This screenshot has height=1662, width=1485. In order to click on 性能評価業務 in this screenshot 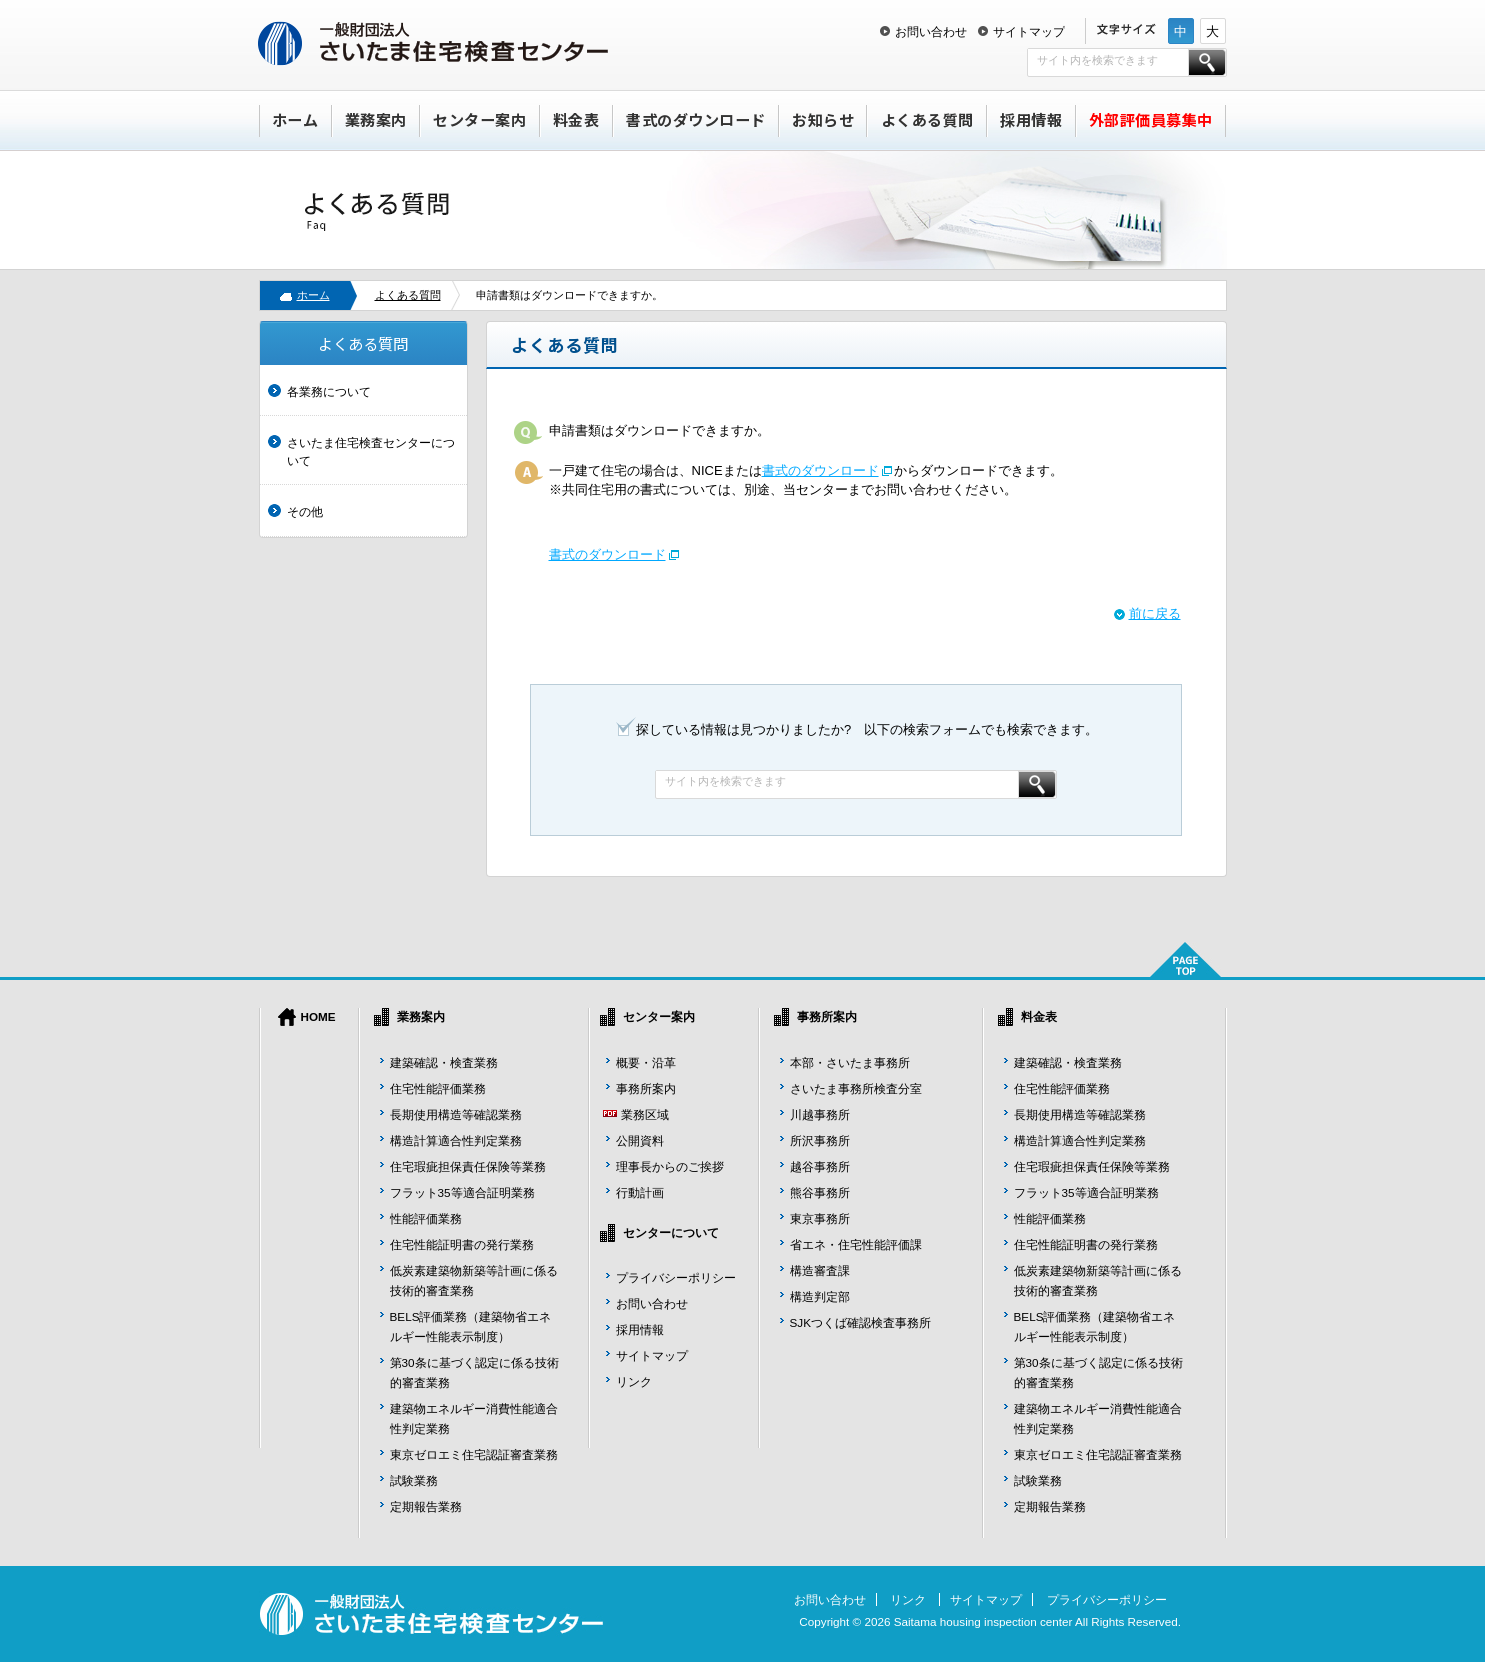, I will do `click(426, 1218)`.